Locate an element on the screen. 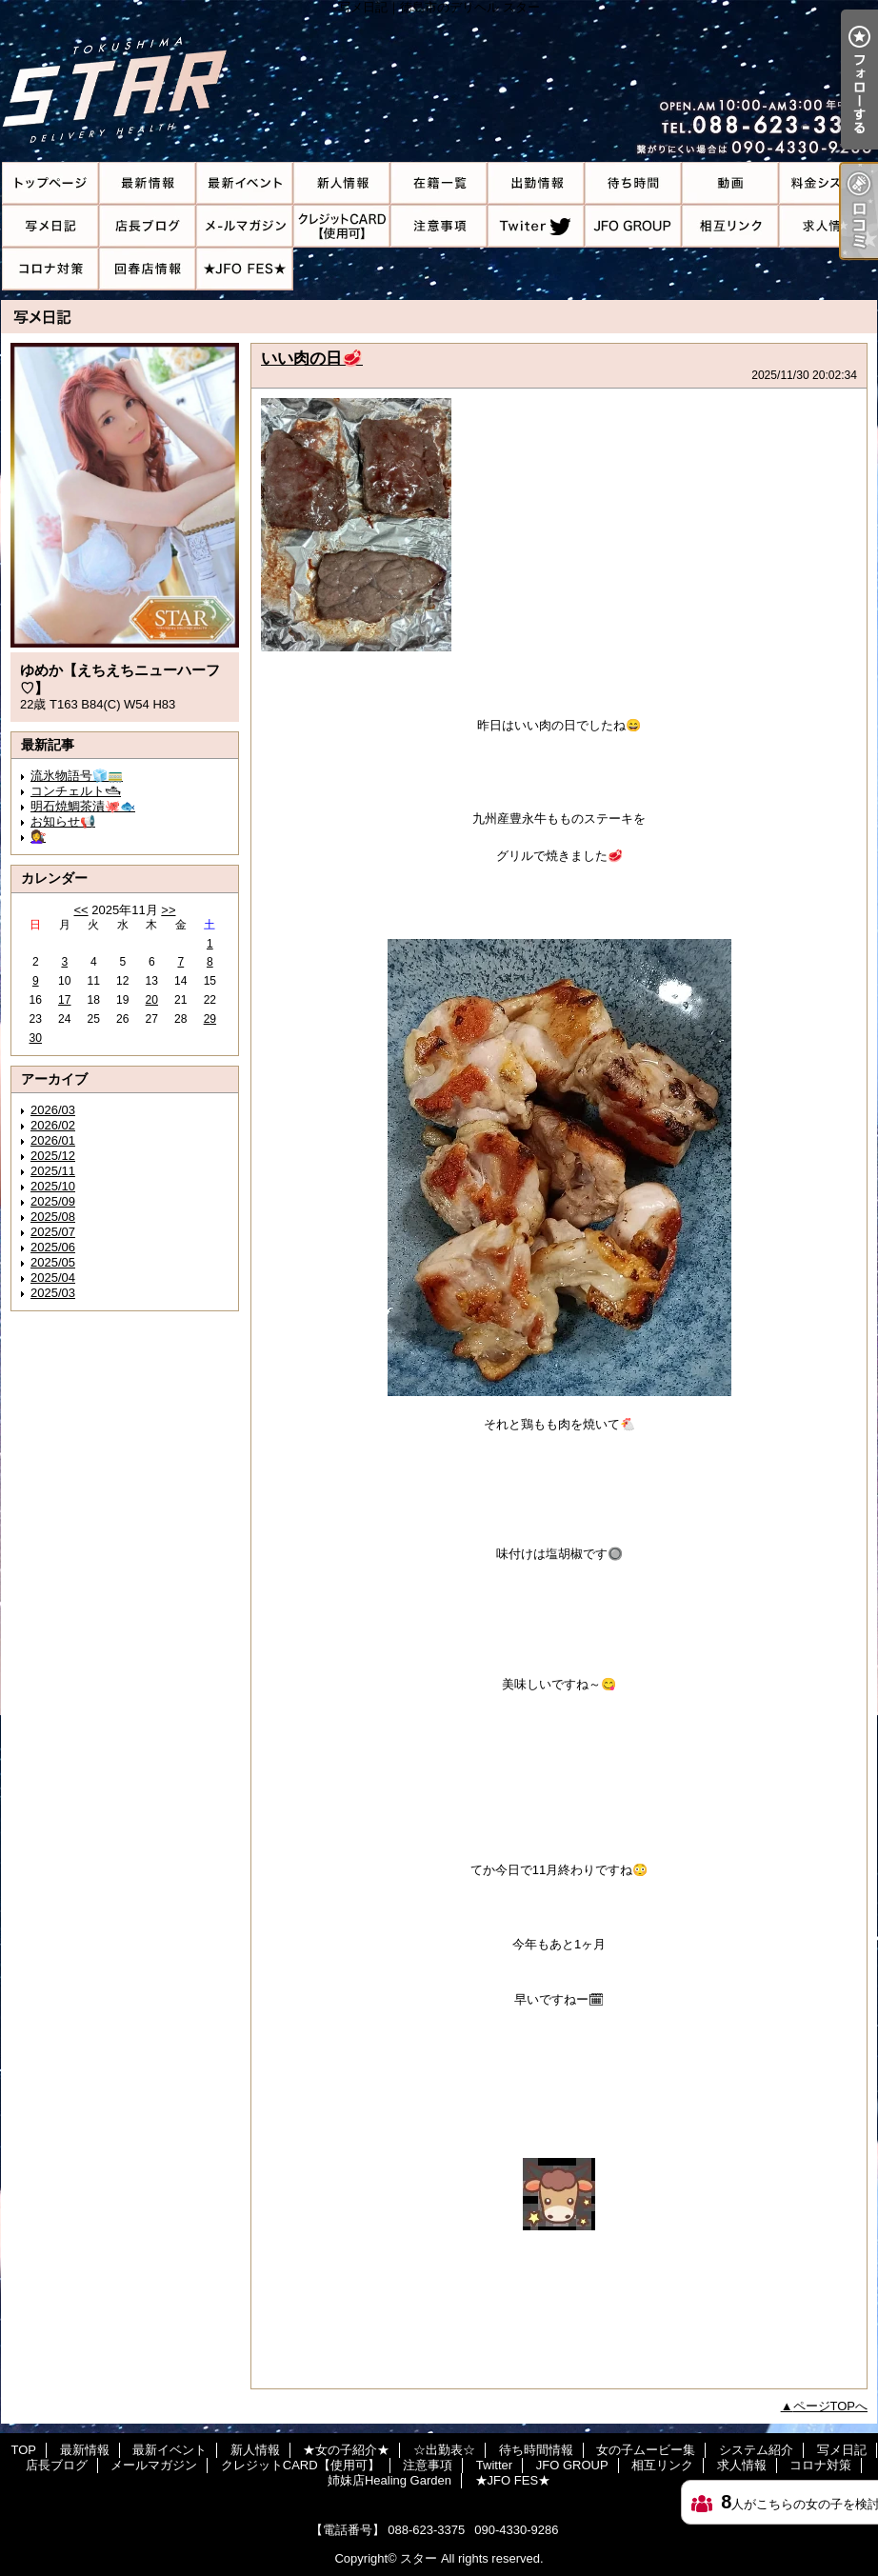 The width and height of the screenshot is (878, 2576). 17 is located at coordinates (64, 1000).